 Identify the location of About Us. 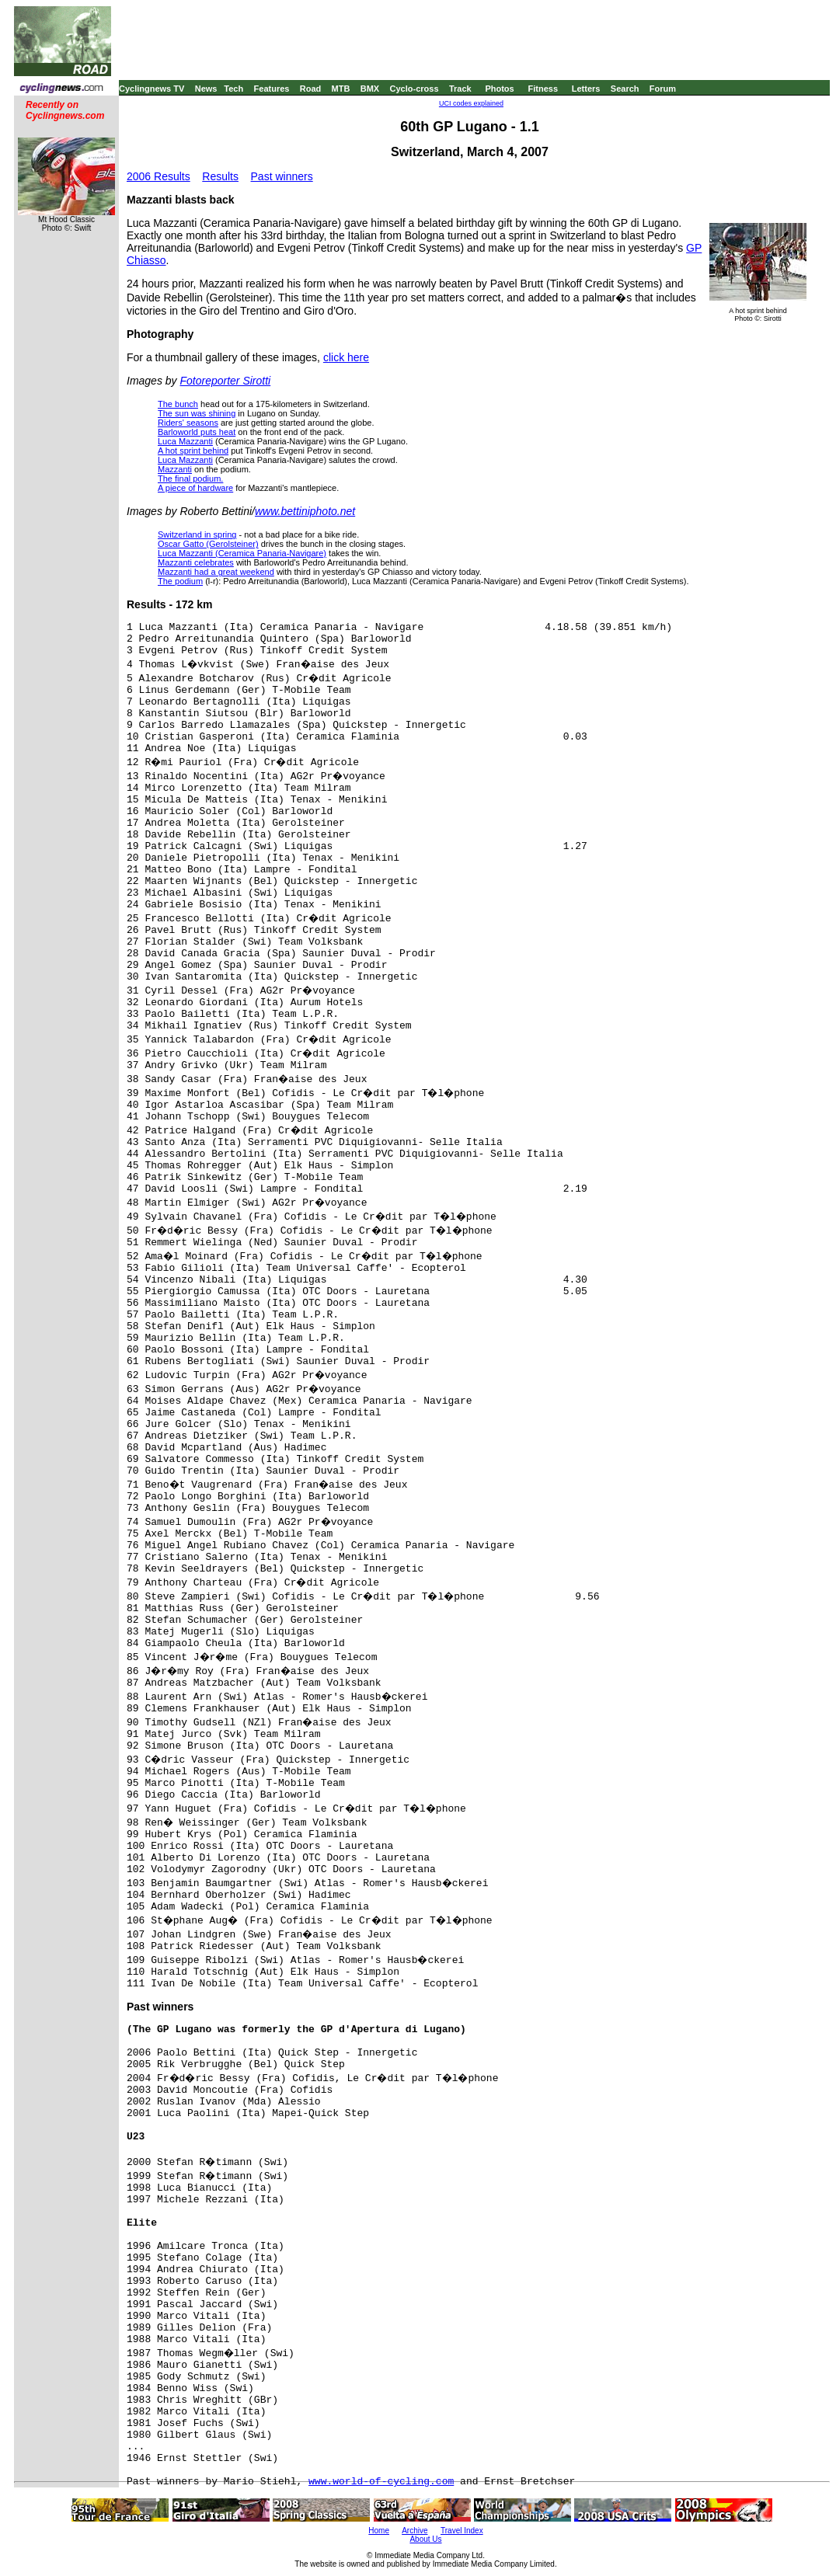
(425, 2539).